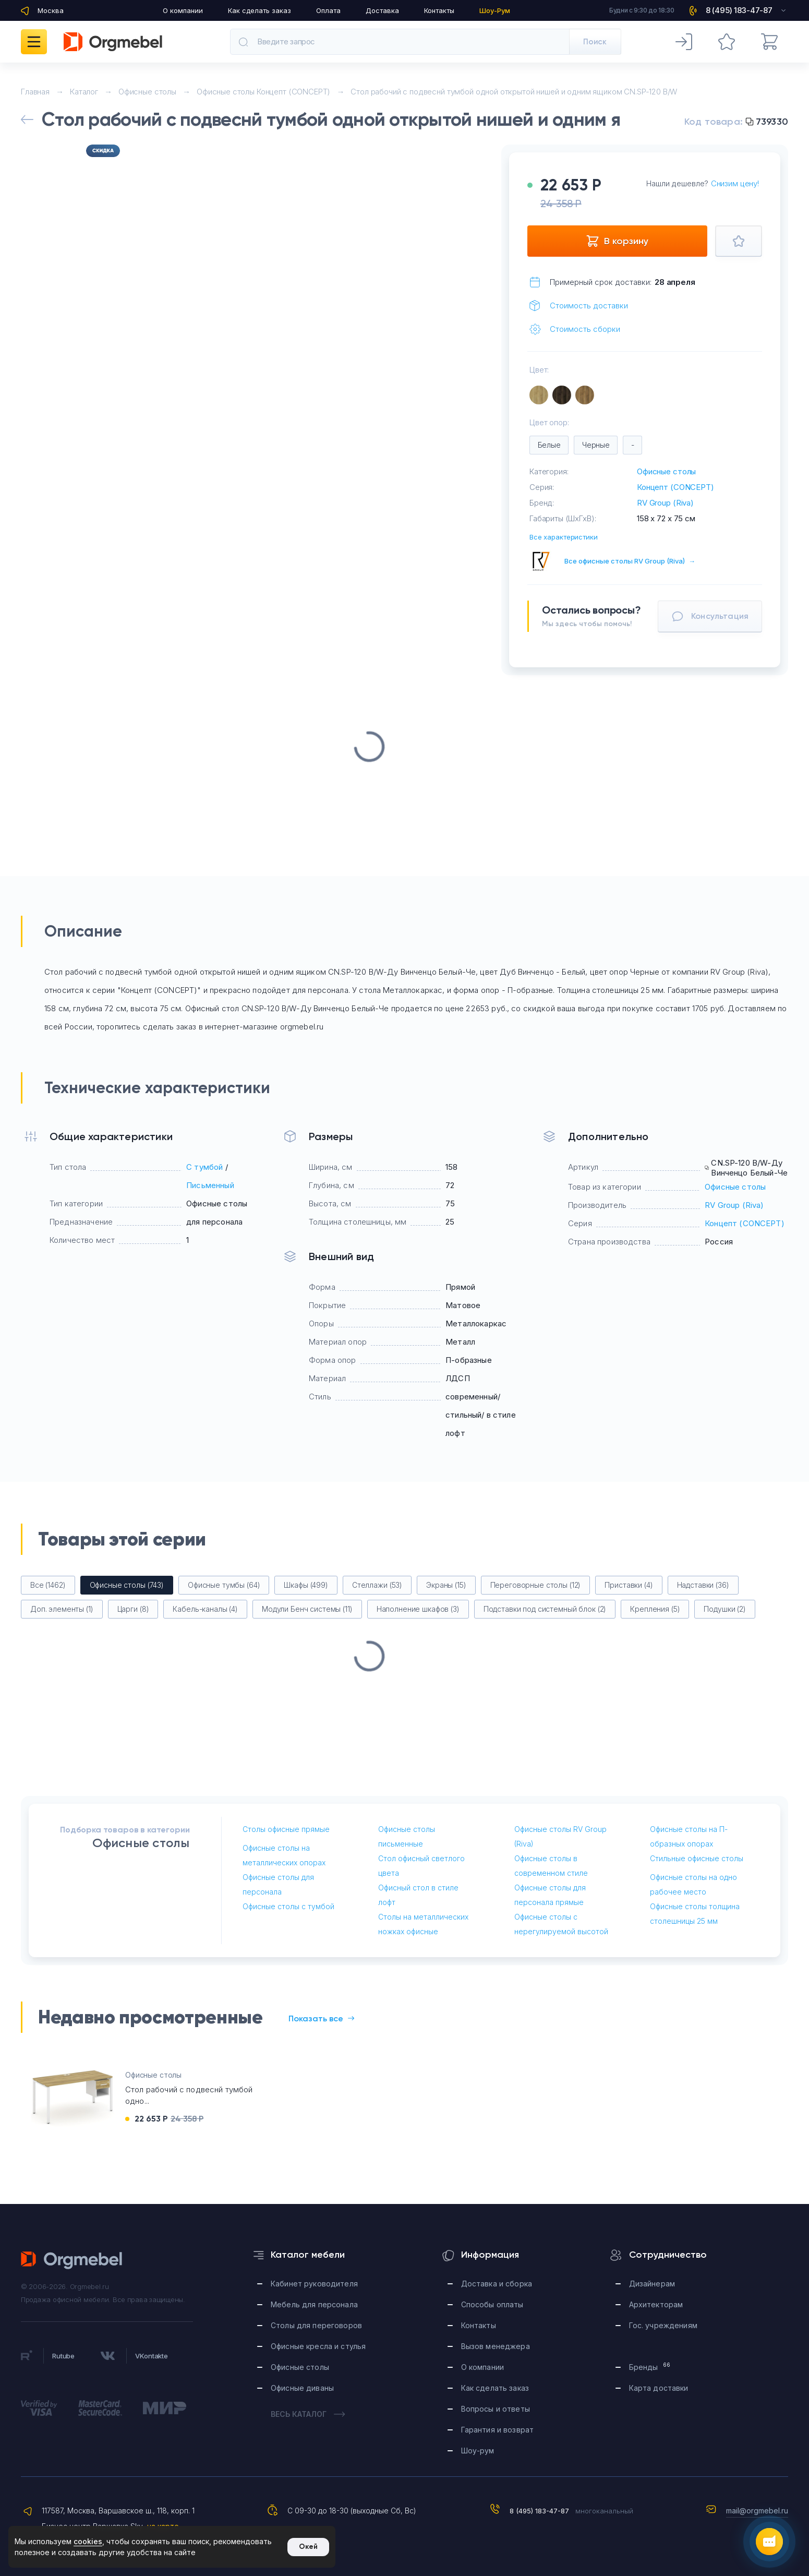 This screenshot has height=2576, width=809. What do you see at coordinates (675, 487) in the screenshot?
I see `Концепт (CONCEPT)` at bounding box center [675, 487].